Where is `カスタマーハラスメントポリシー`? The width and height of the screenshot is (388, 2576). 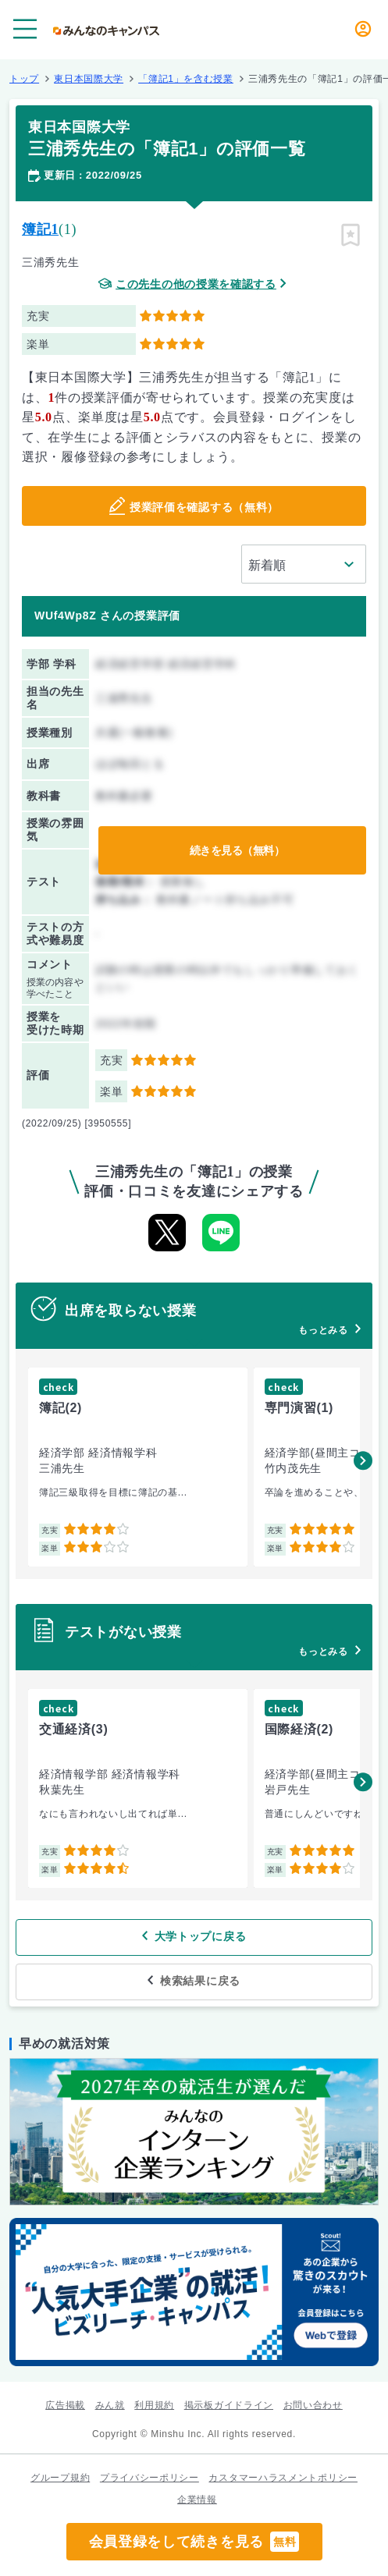
カスタマーハラスメントポリシー is located at coordinates (283, 2477).